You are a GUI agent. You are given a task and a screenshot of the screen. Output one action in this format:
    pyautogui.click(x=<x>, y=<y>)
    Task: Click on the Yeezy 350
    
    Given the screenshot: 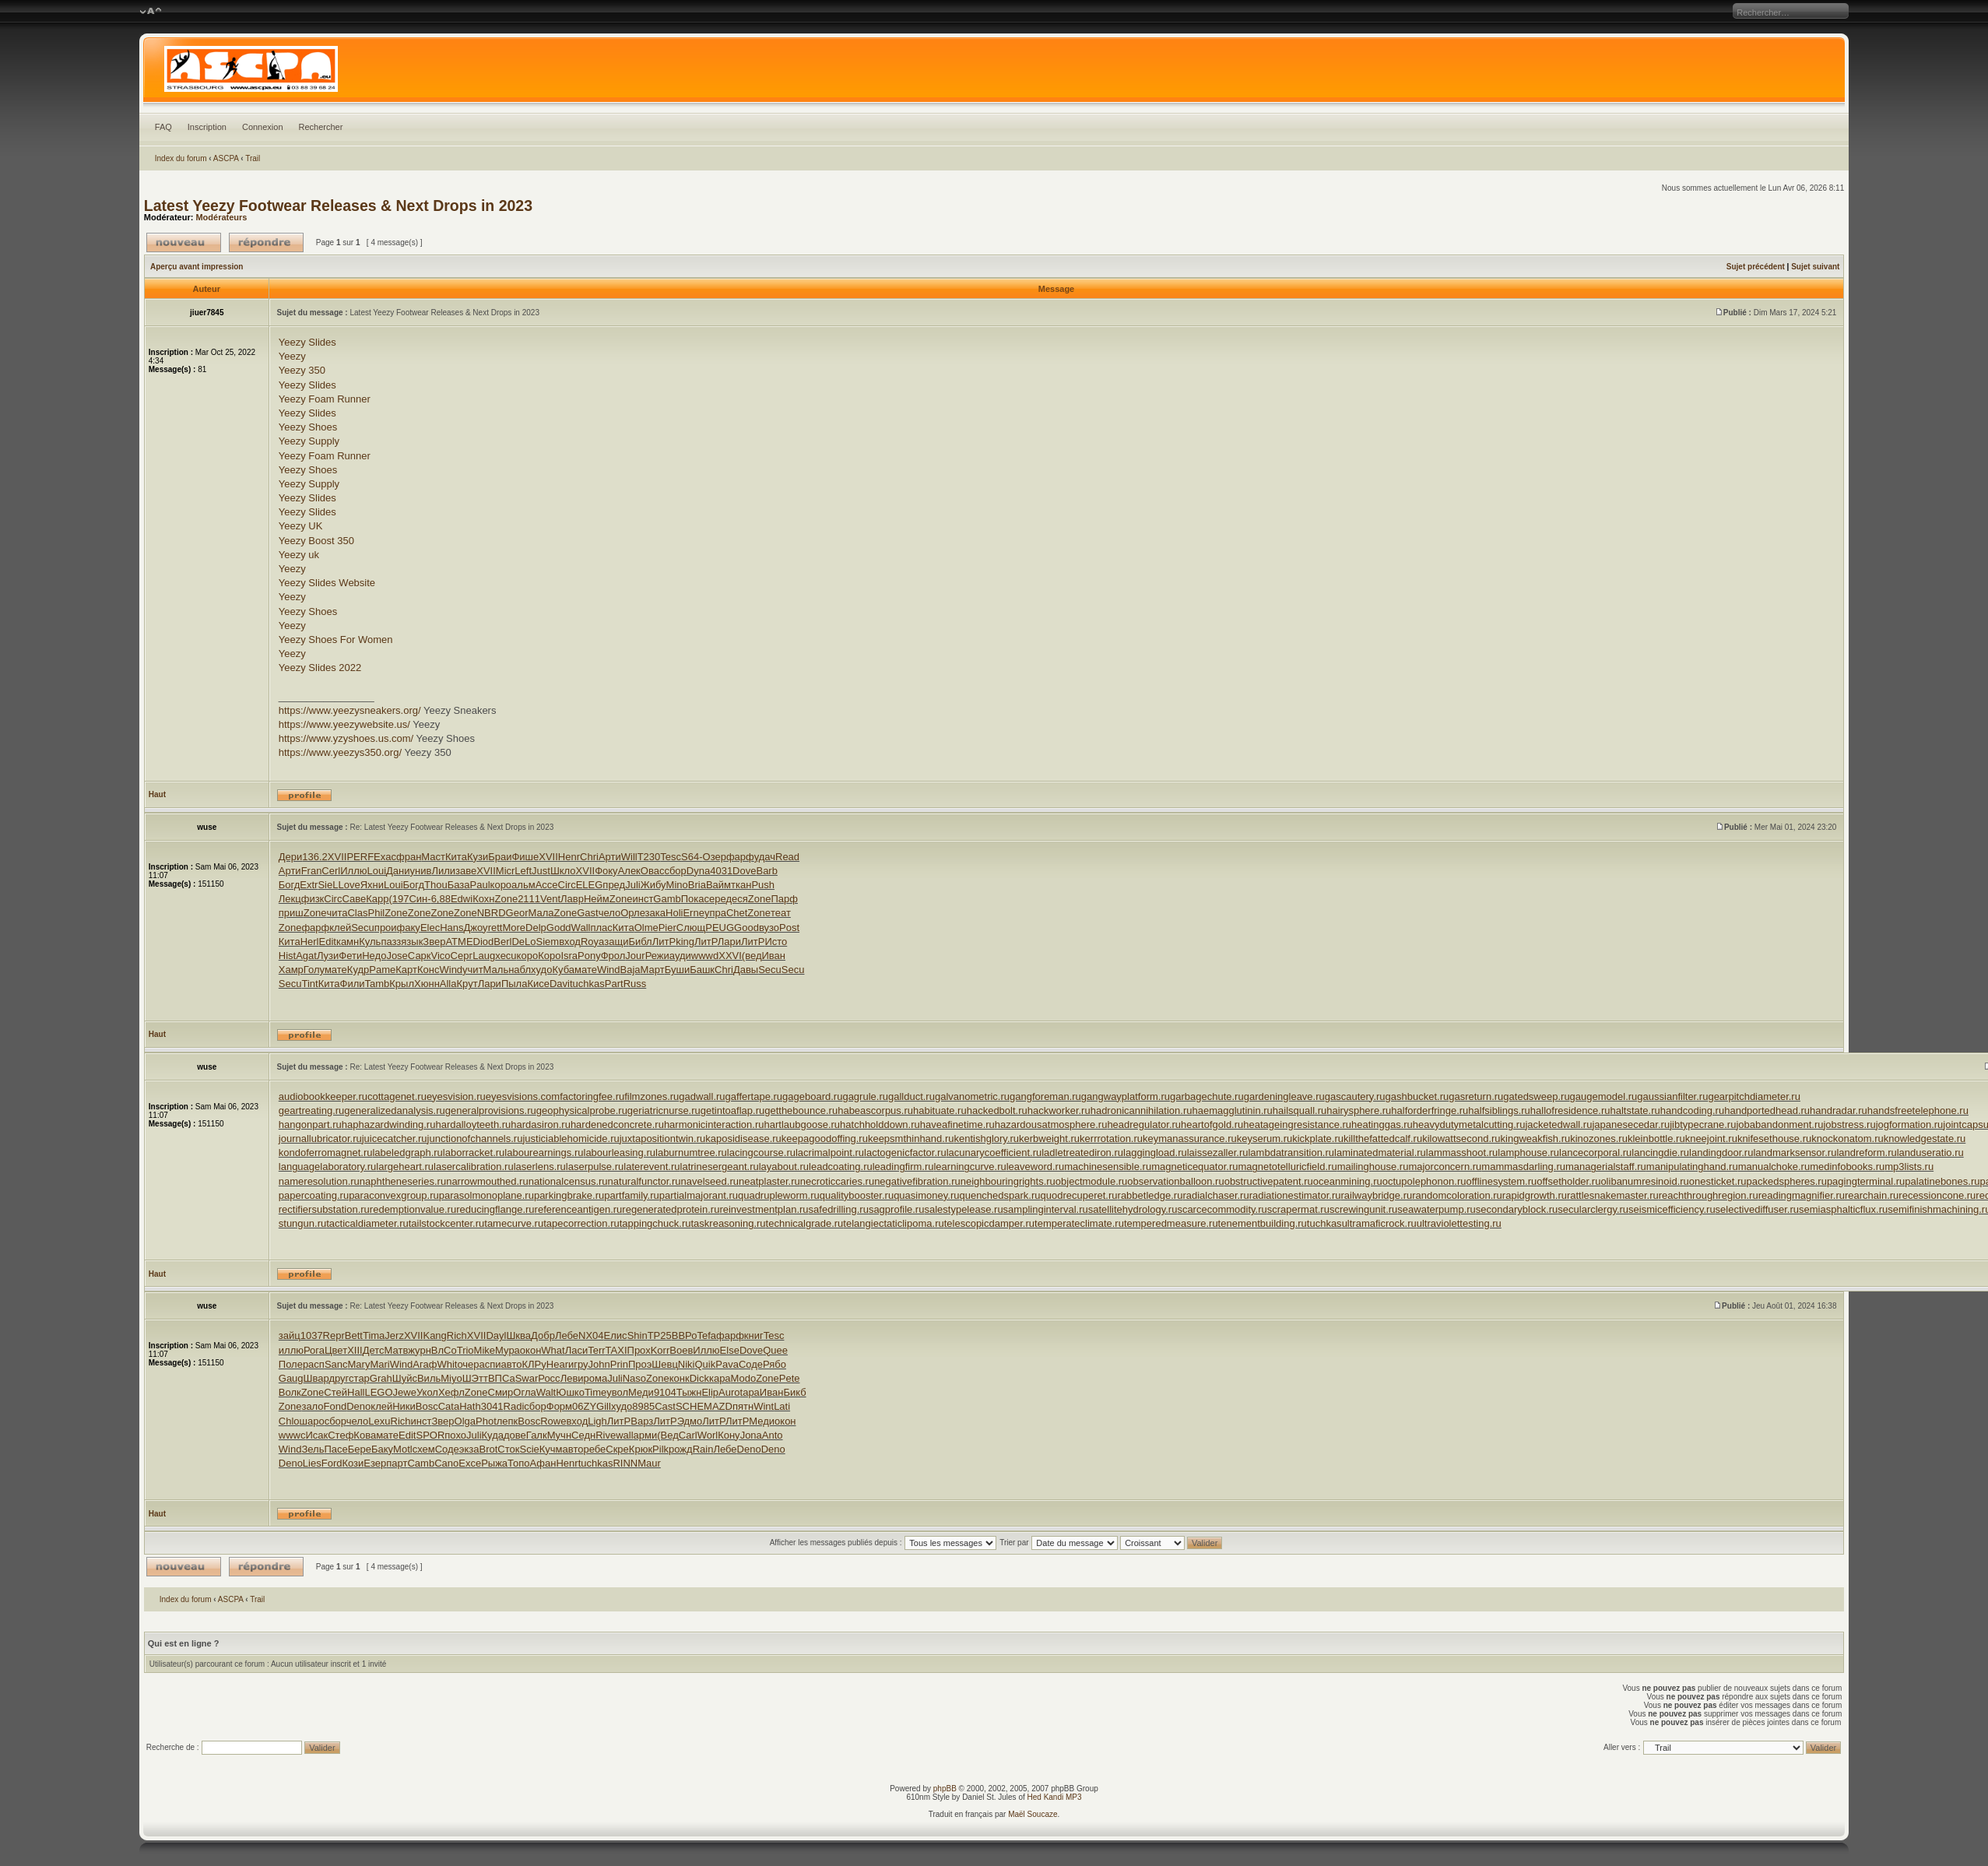 What is the action you would take?
    pyautogui.click(x=302, y=370)
    